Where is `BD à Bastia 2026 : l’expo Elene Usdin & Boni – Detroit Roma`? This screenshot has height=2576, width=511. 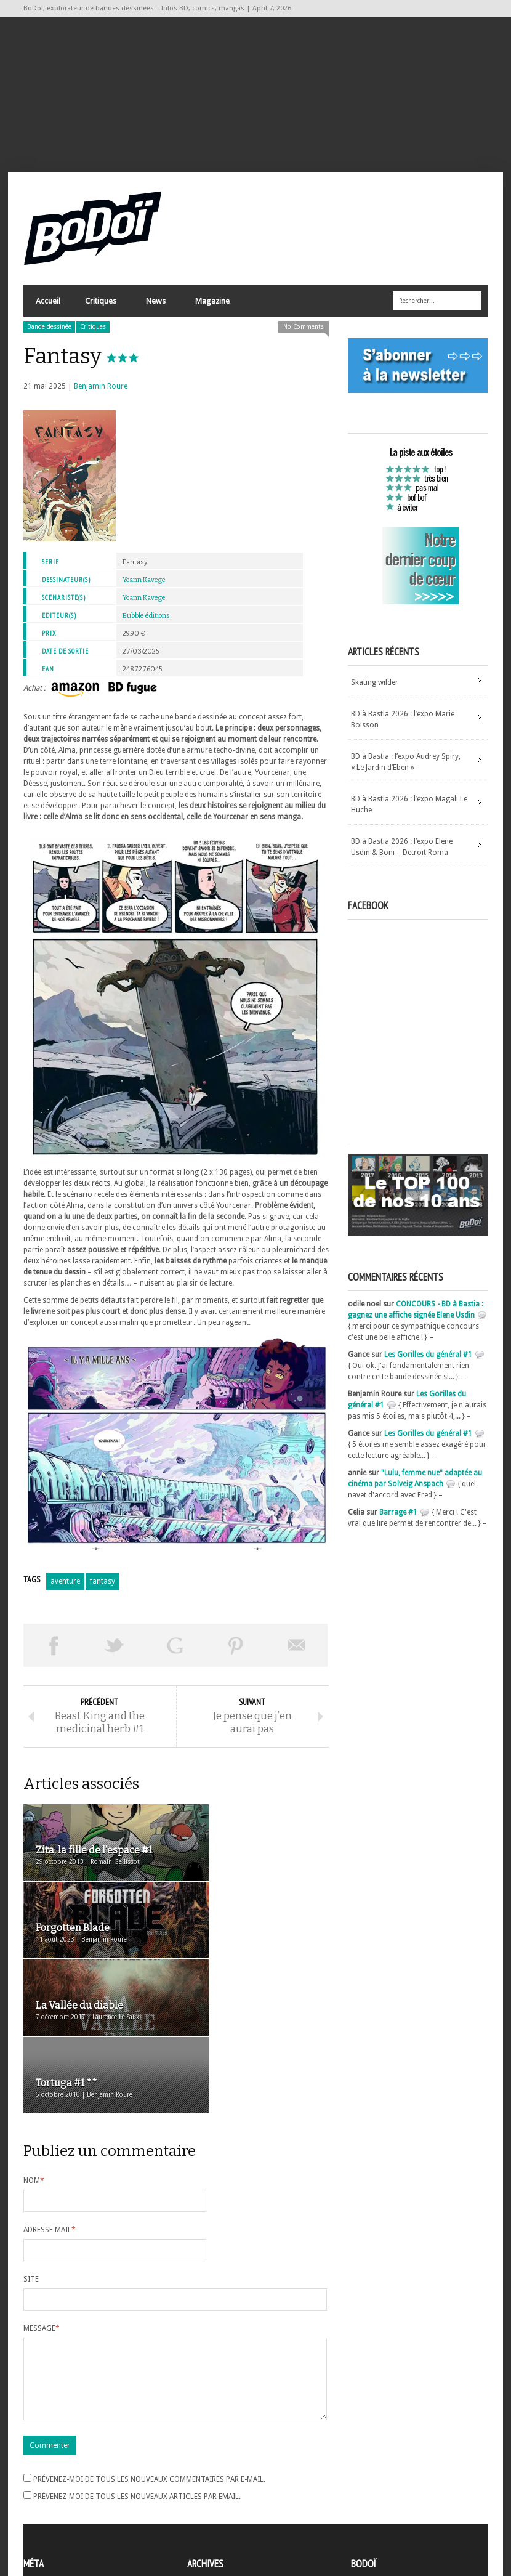
BD à Bastia 2026 : l’expo Elene Usdin & Boni – Detroit Roma is located at coordinates (402, 854).